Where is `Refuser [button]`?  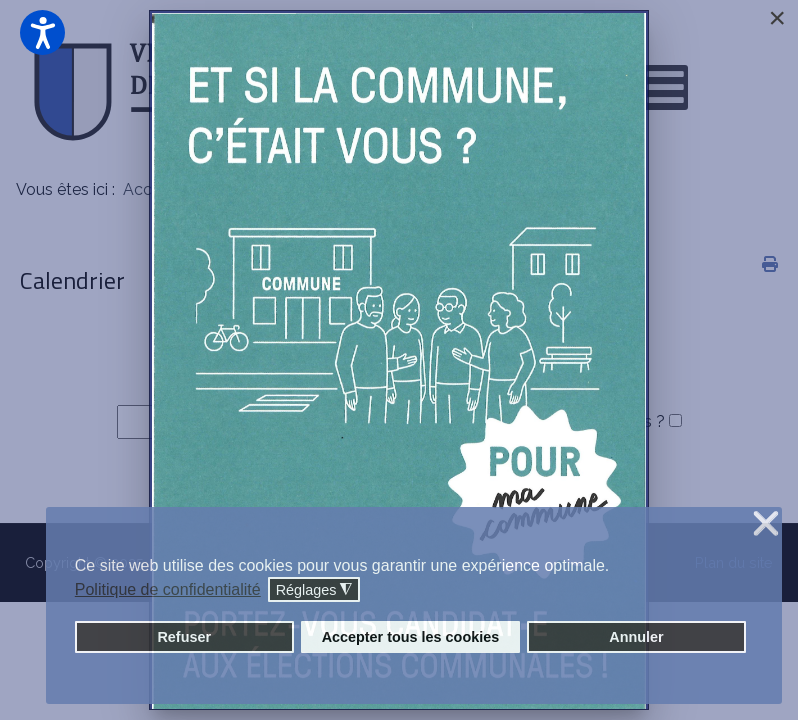 Refuser [button] is located at coordinates (184, 637).